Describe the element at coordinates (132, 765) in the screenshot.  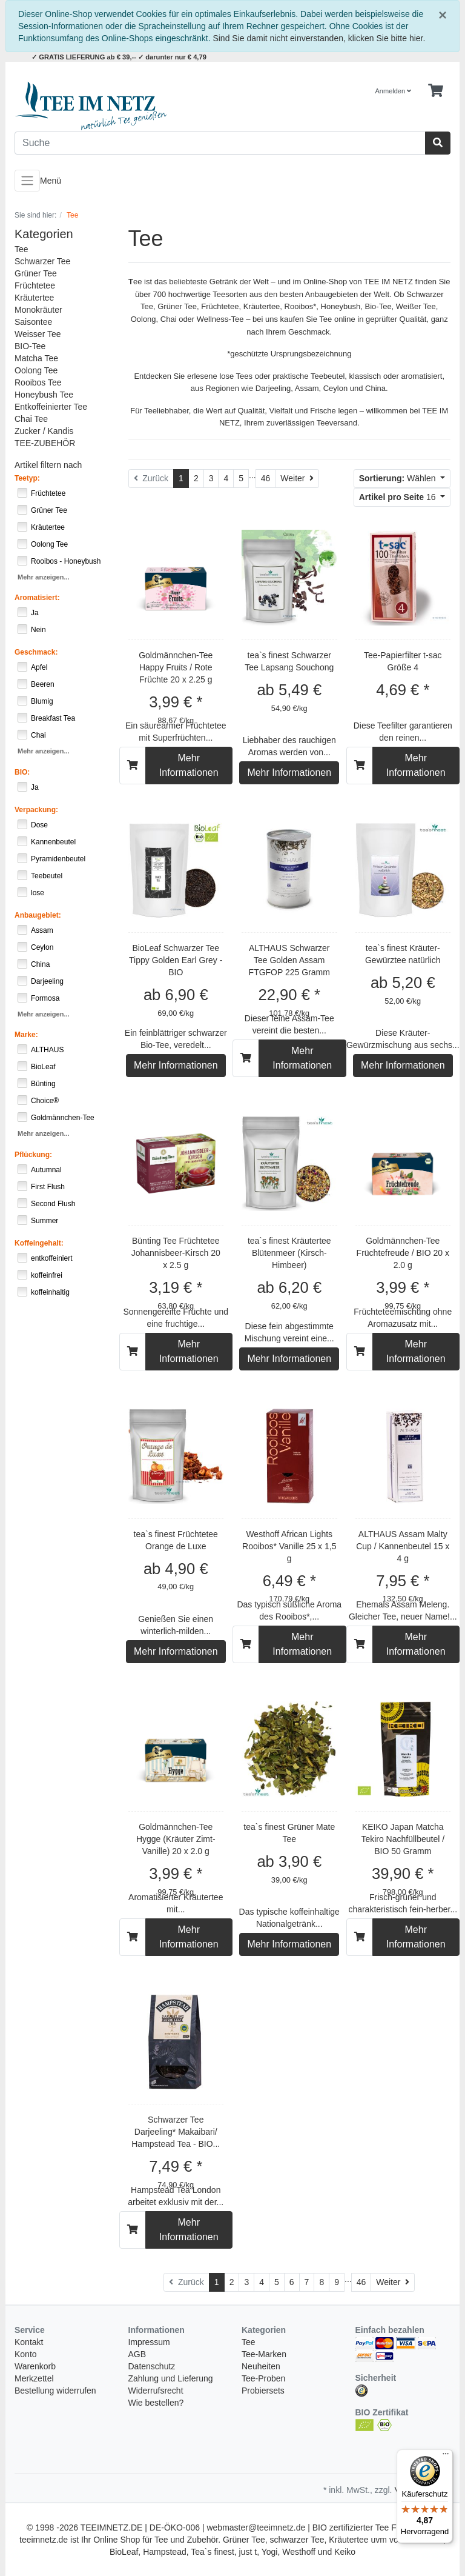
I see `[In den Warenkorb]` at that location.